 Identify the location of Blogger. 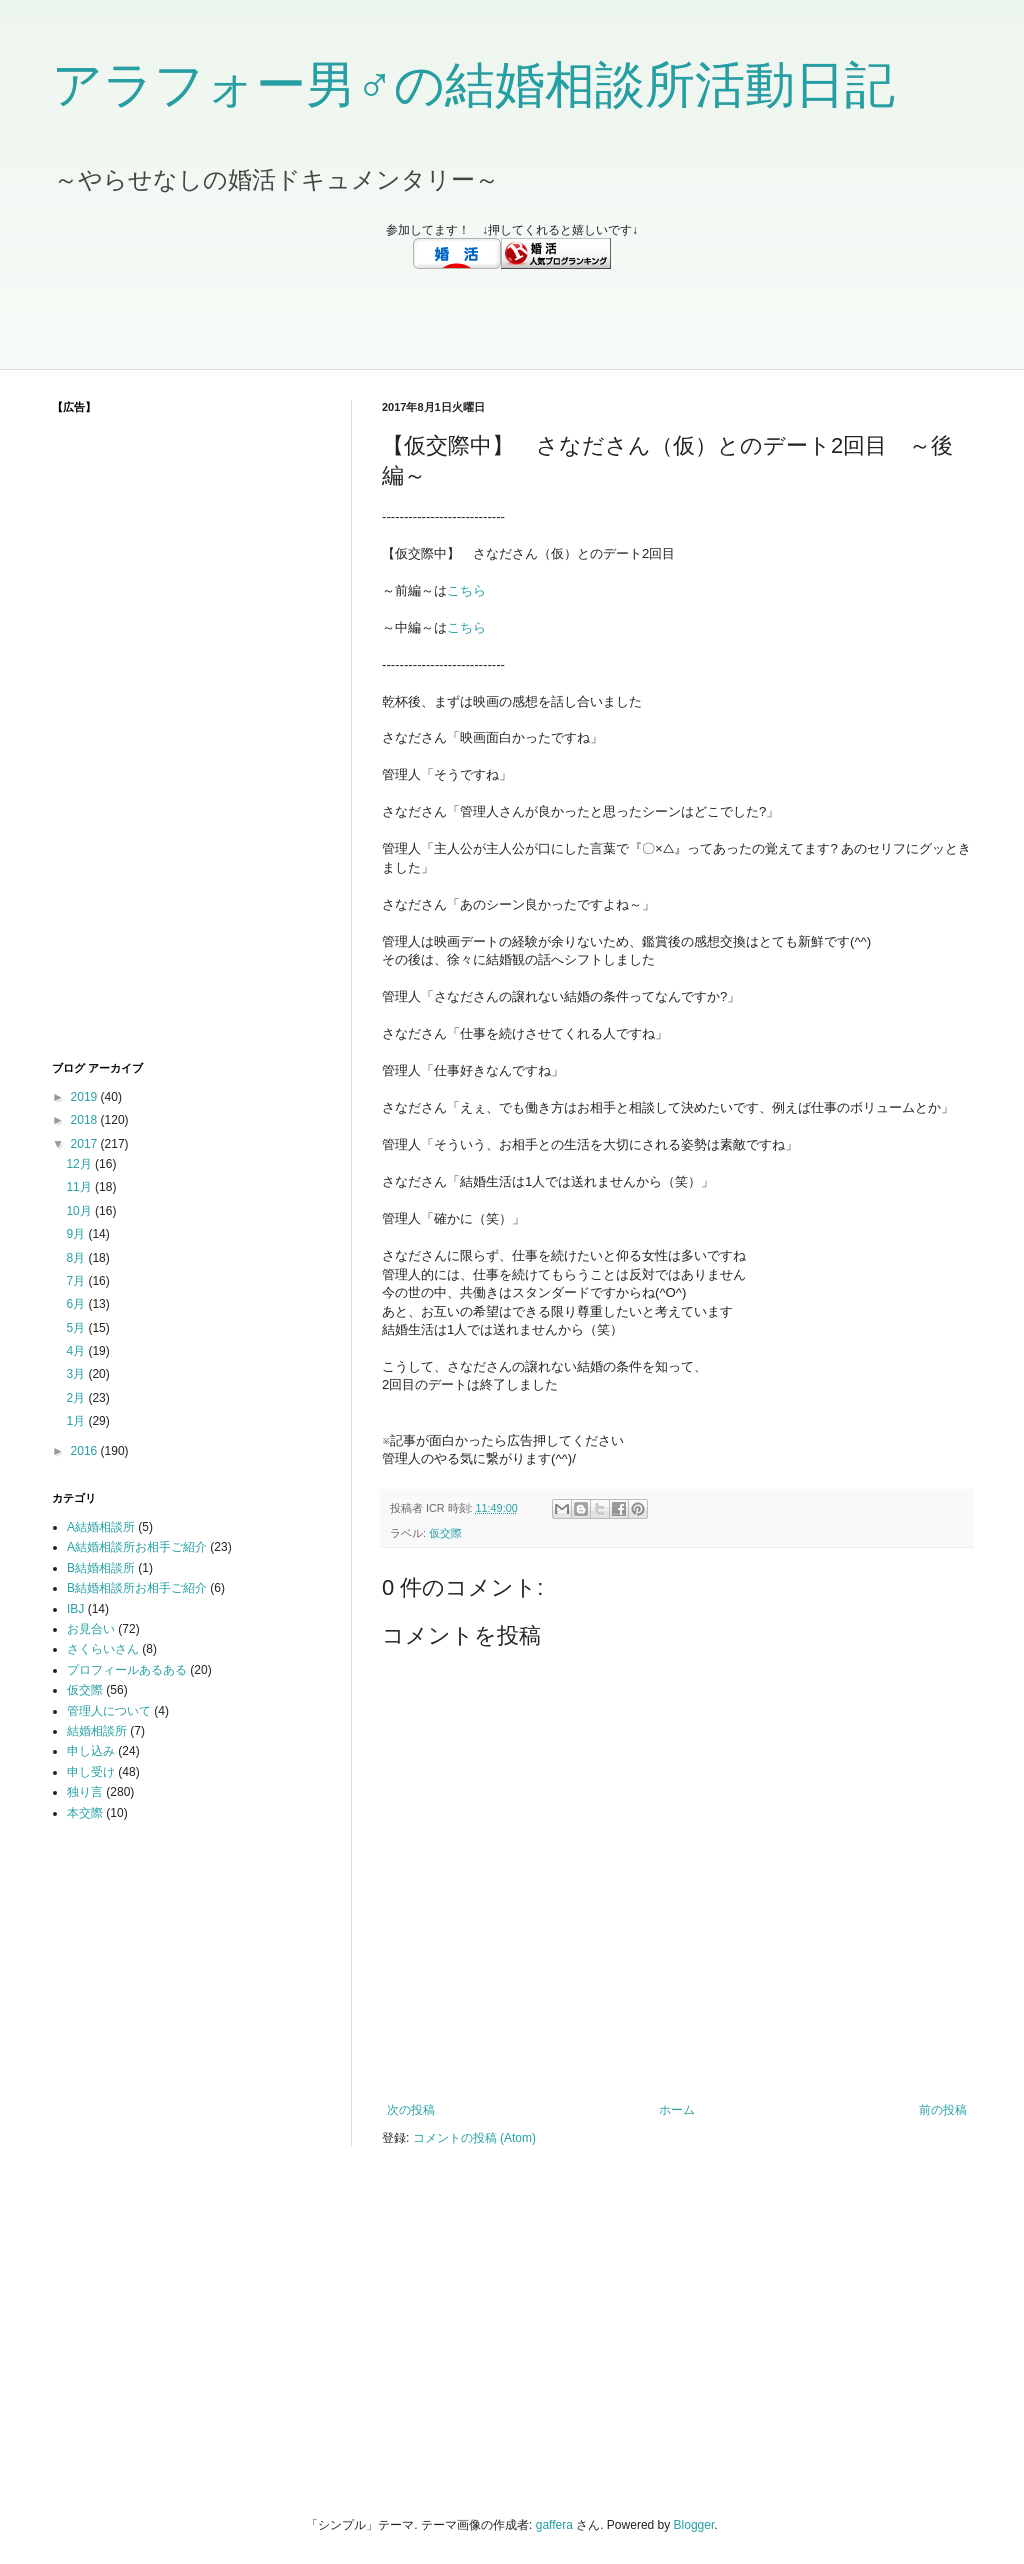
(694, 2525).